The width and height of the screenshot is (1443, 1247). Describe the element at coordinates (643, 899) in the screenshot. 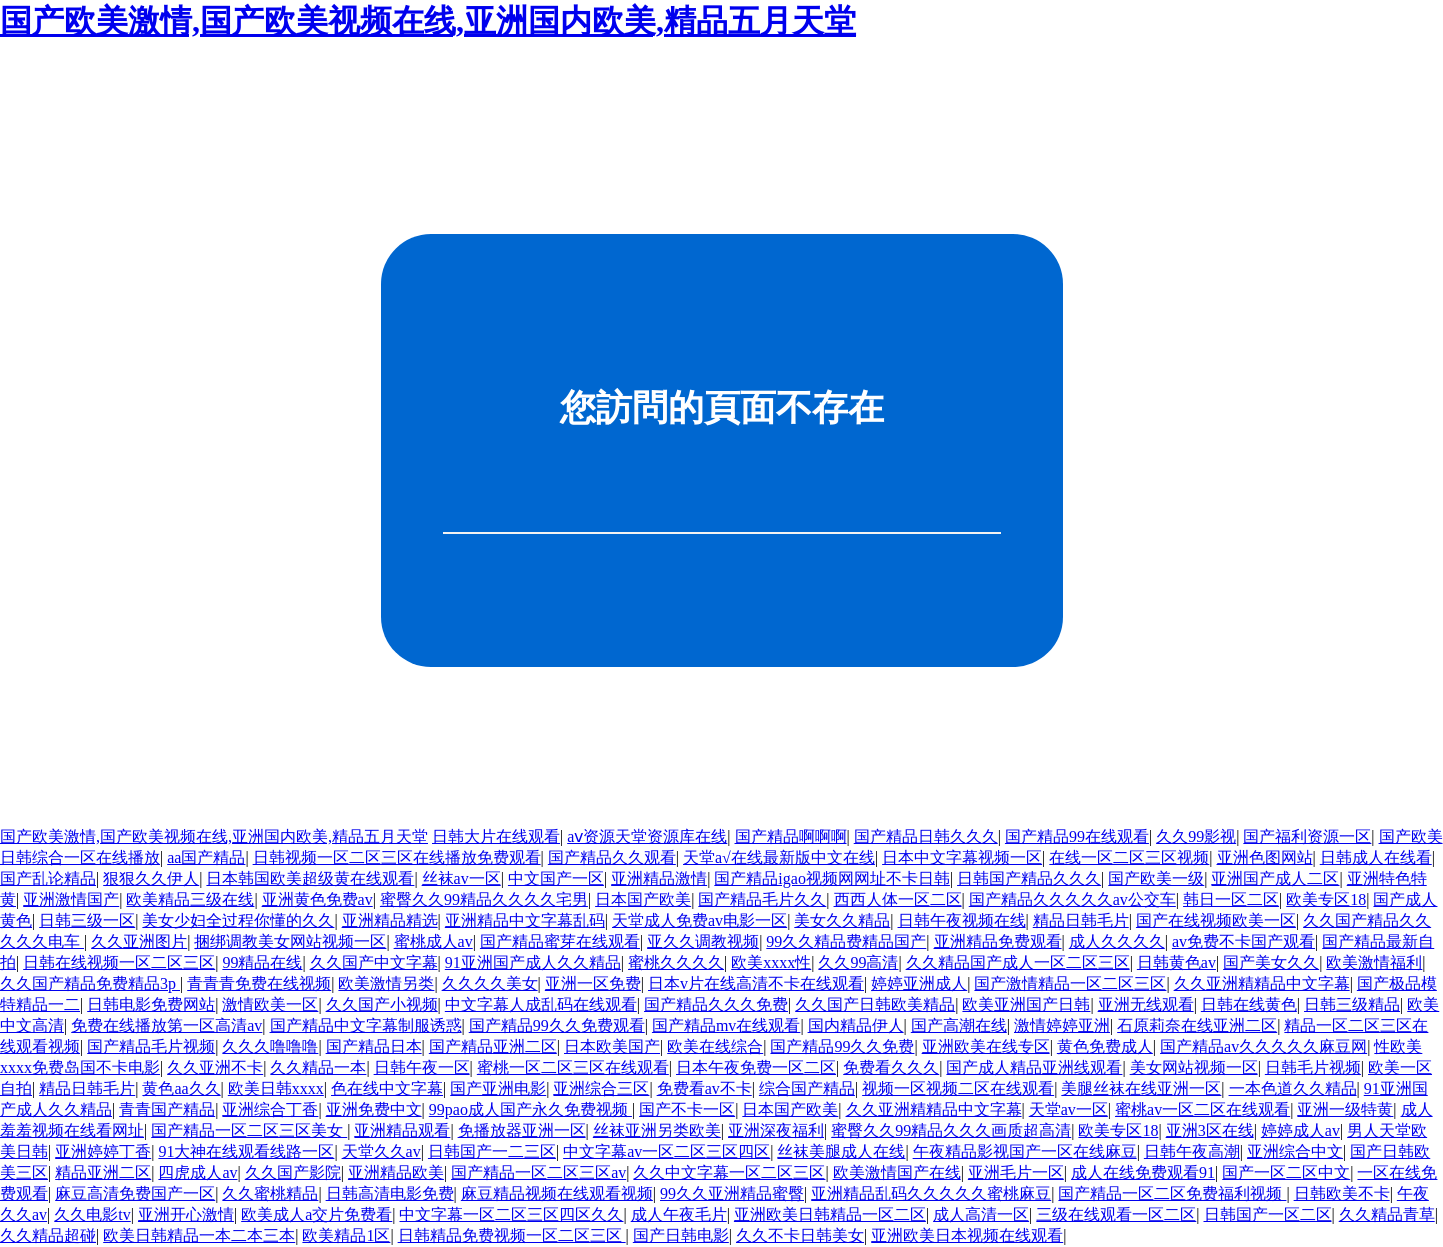

I see `日本国产欧美` at that location.